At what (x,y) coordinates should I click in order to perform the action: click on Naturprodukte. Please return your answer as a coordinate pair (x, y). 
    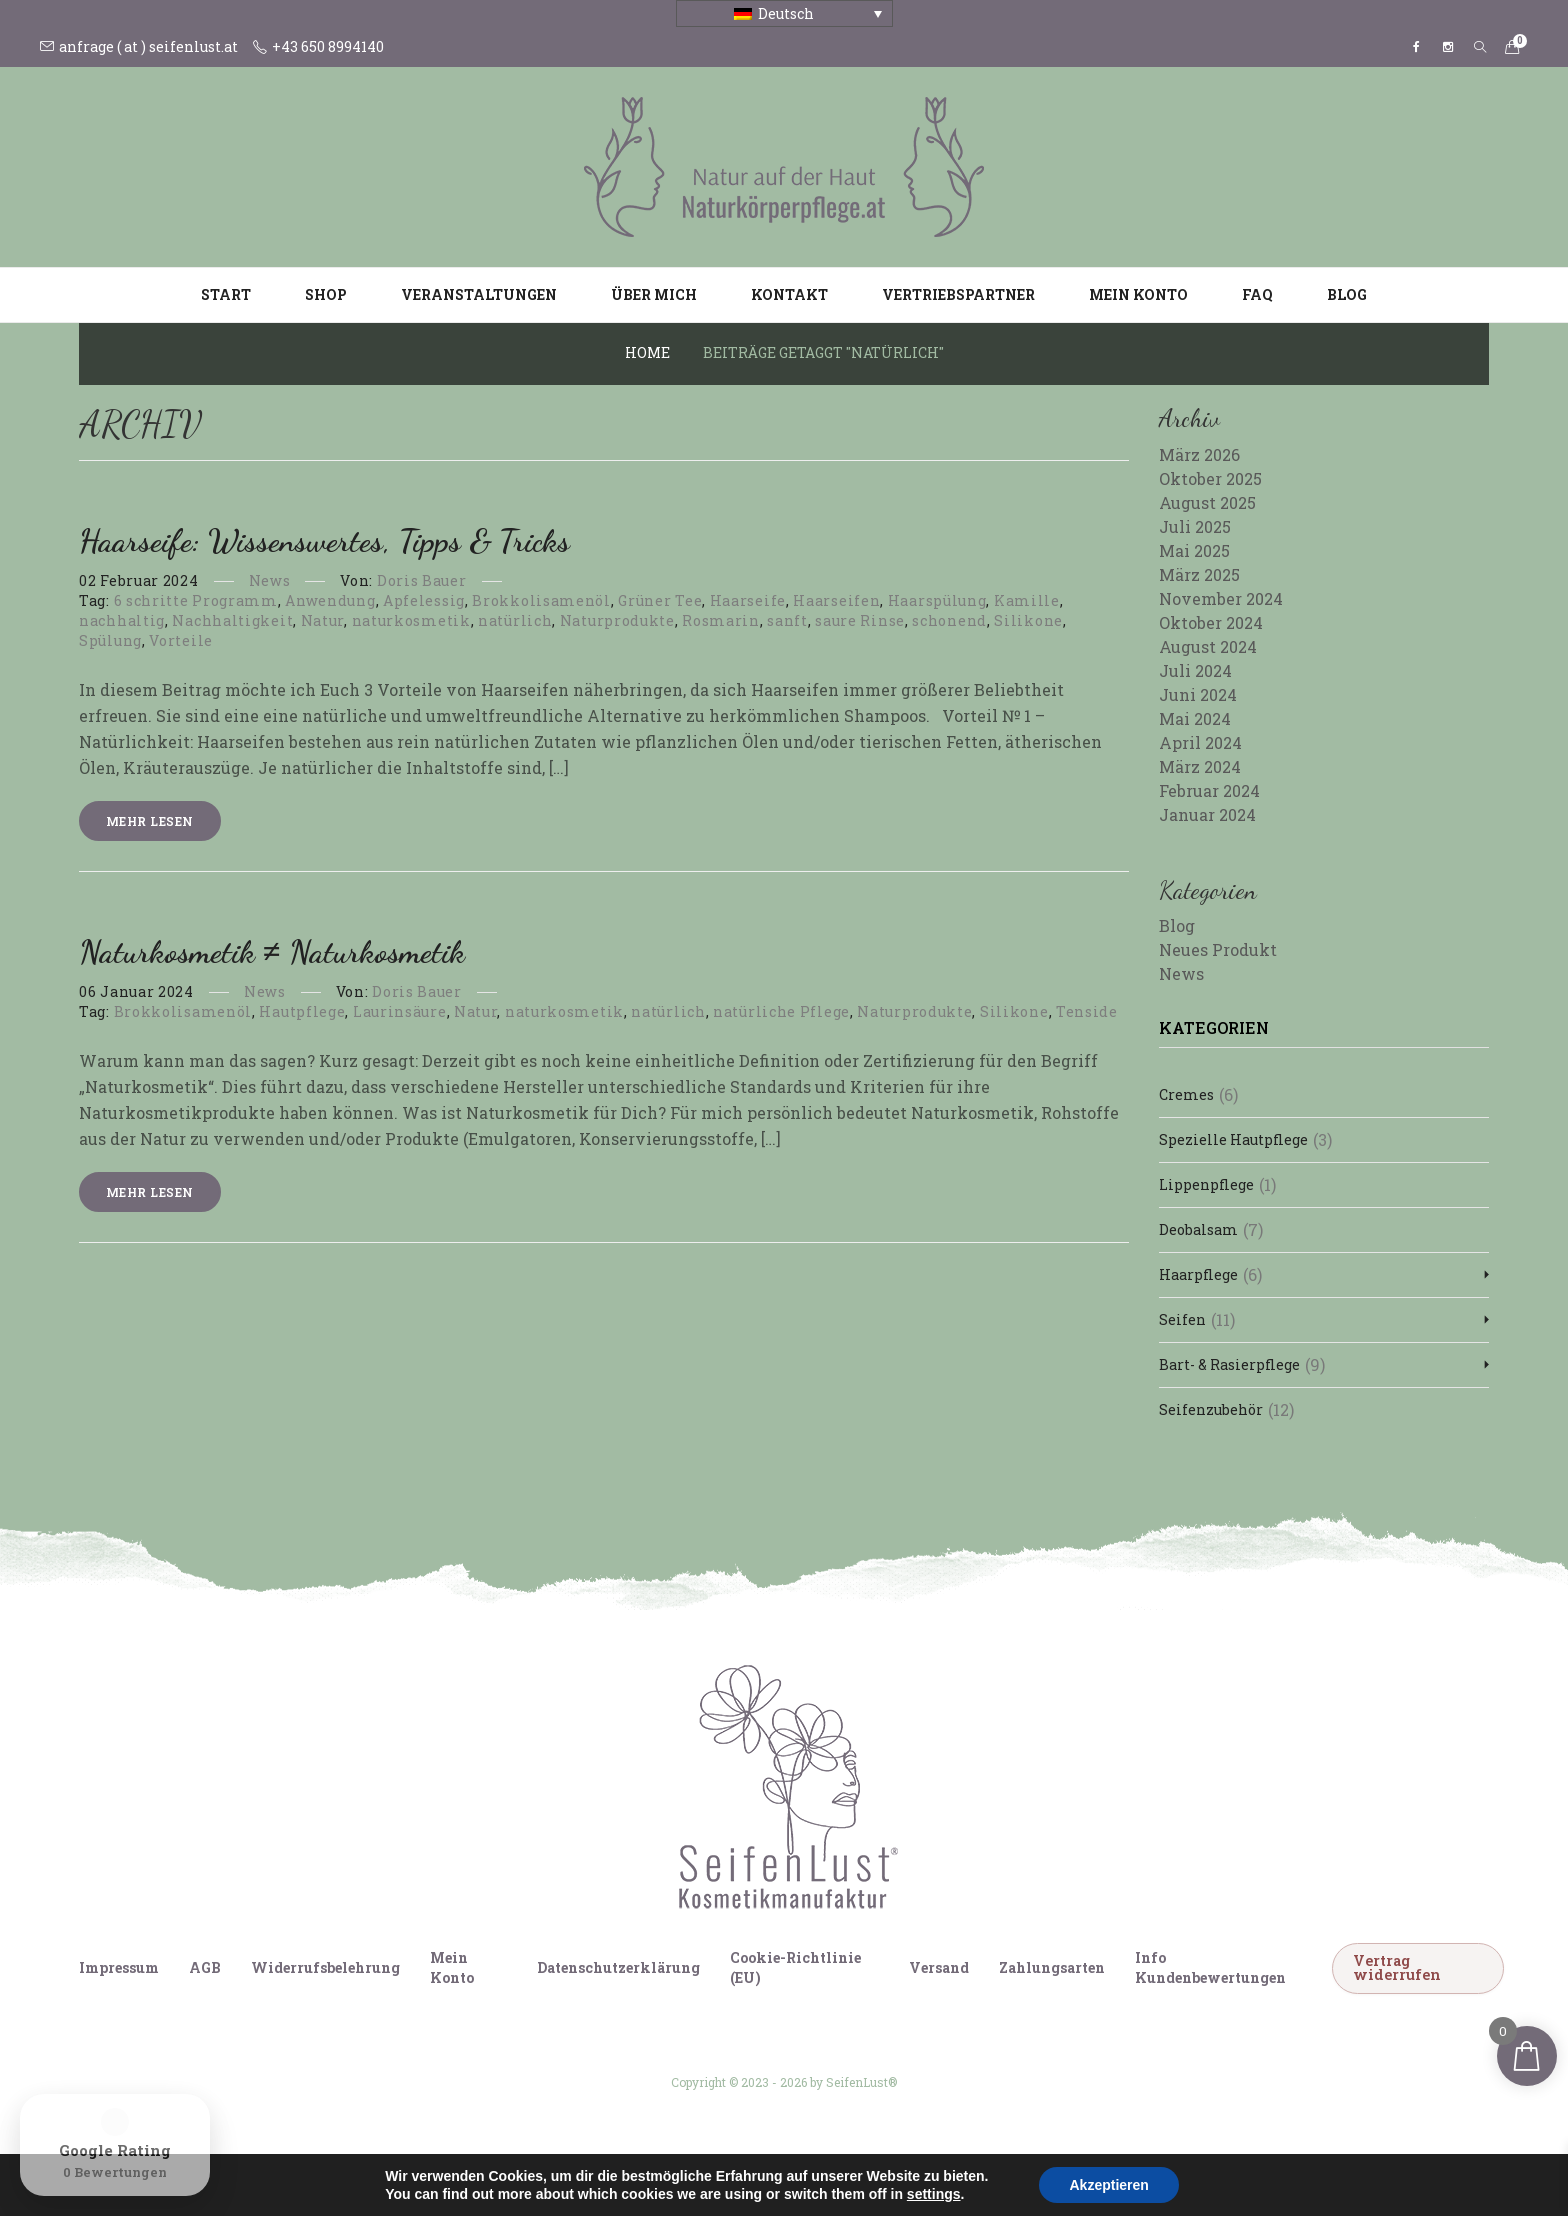
    Looking at the image, I should click on (617, 620).